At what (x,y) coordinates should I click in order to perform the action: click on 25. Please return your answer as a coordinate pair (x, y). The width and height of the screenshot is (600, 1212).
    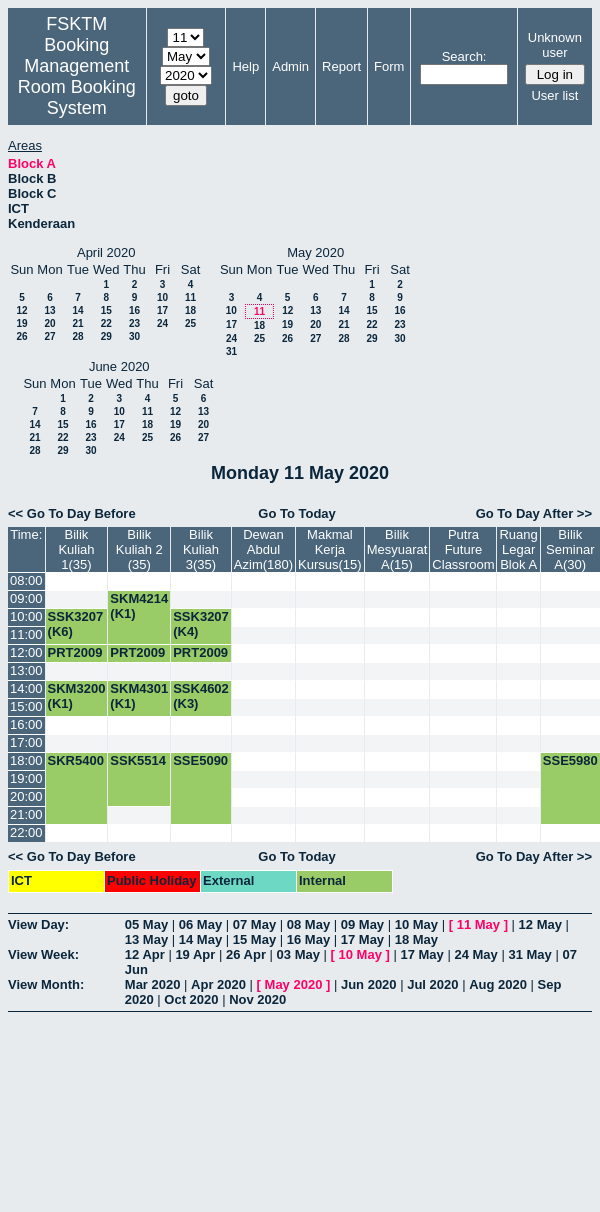
    Looking at the image, I should click on (190, 323).